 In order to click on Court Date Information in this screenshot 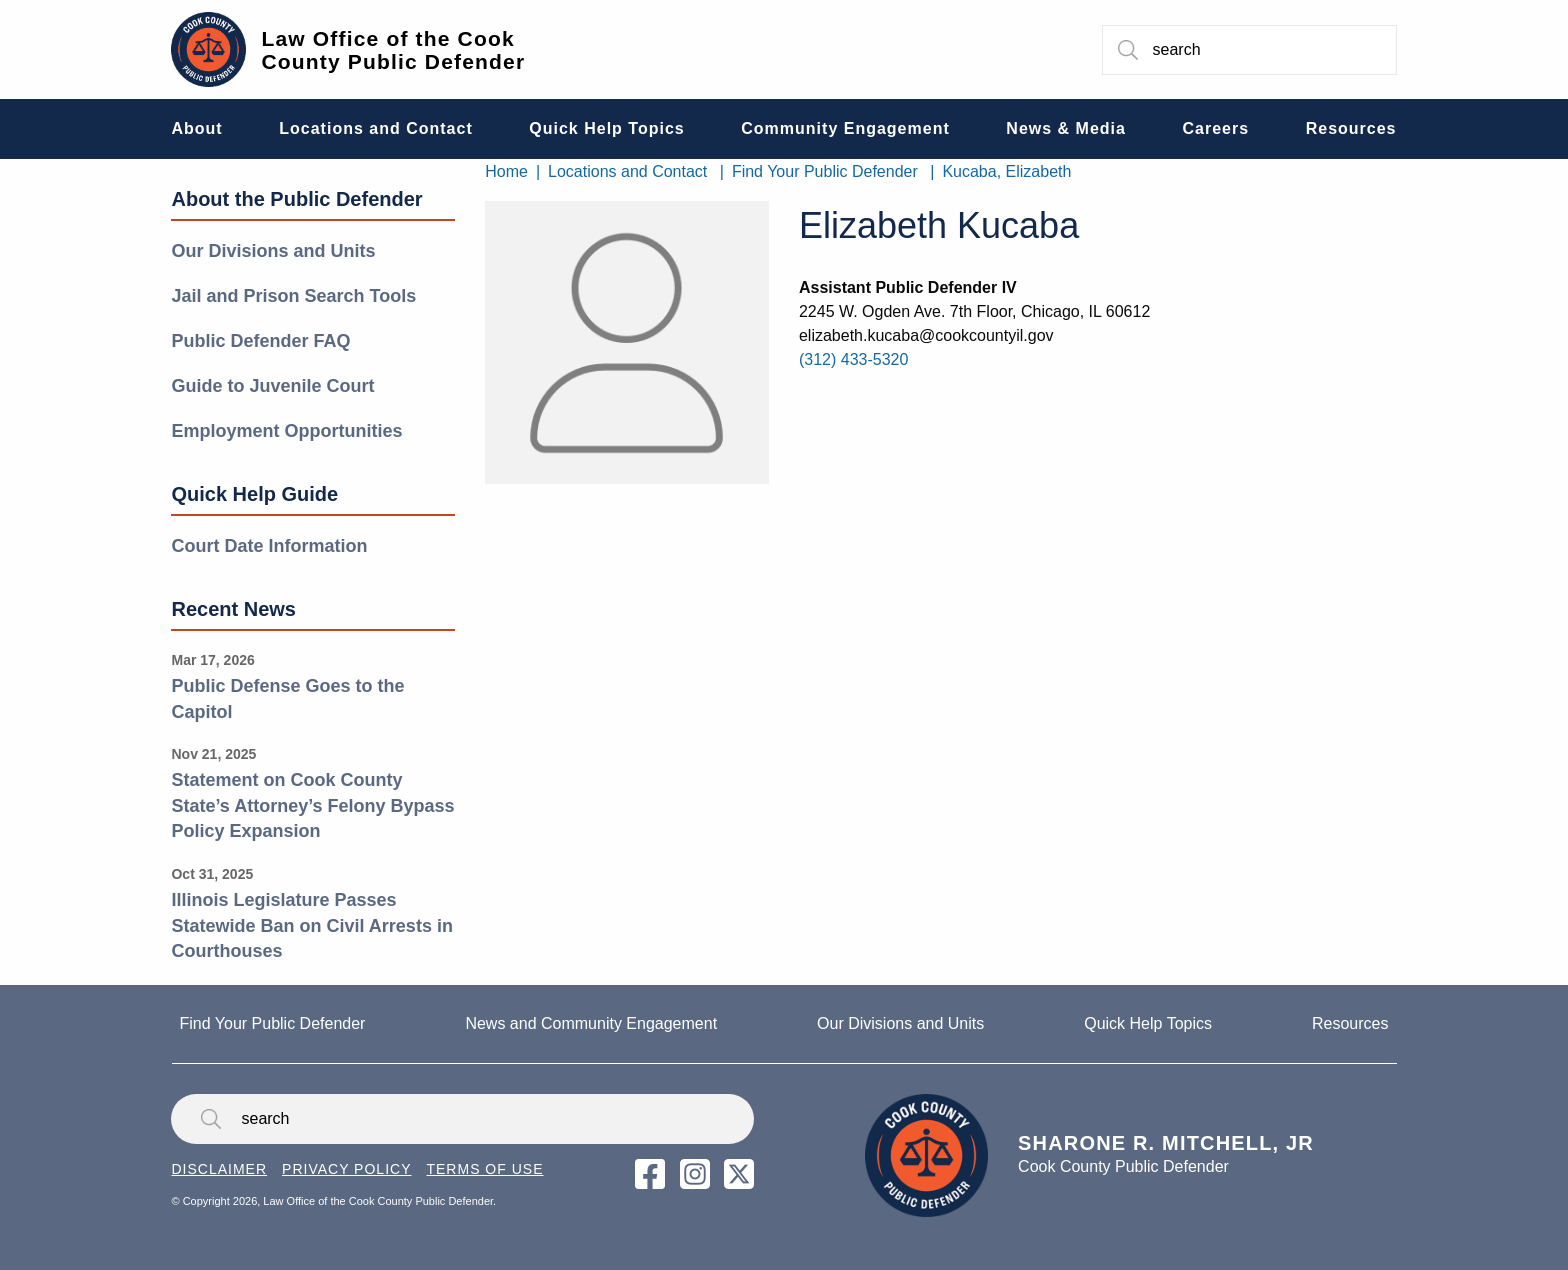, I will do `click(269, 546)`.